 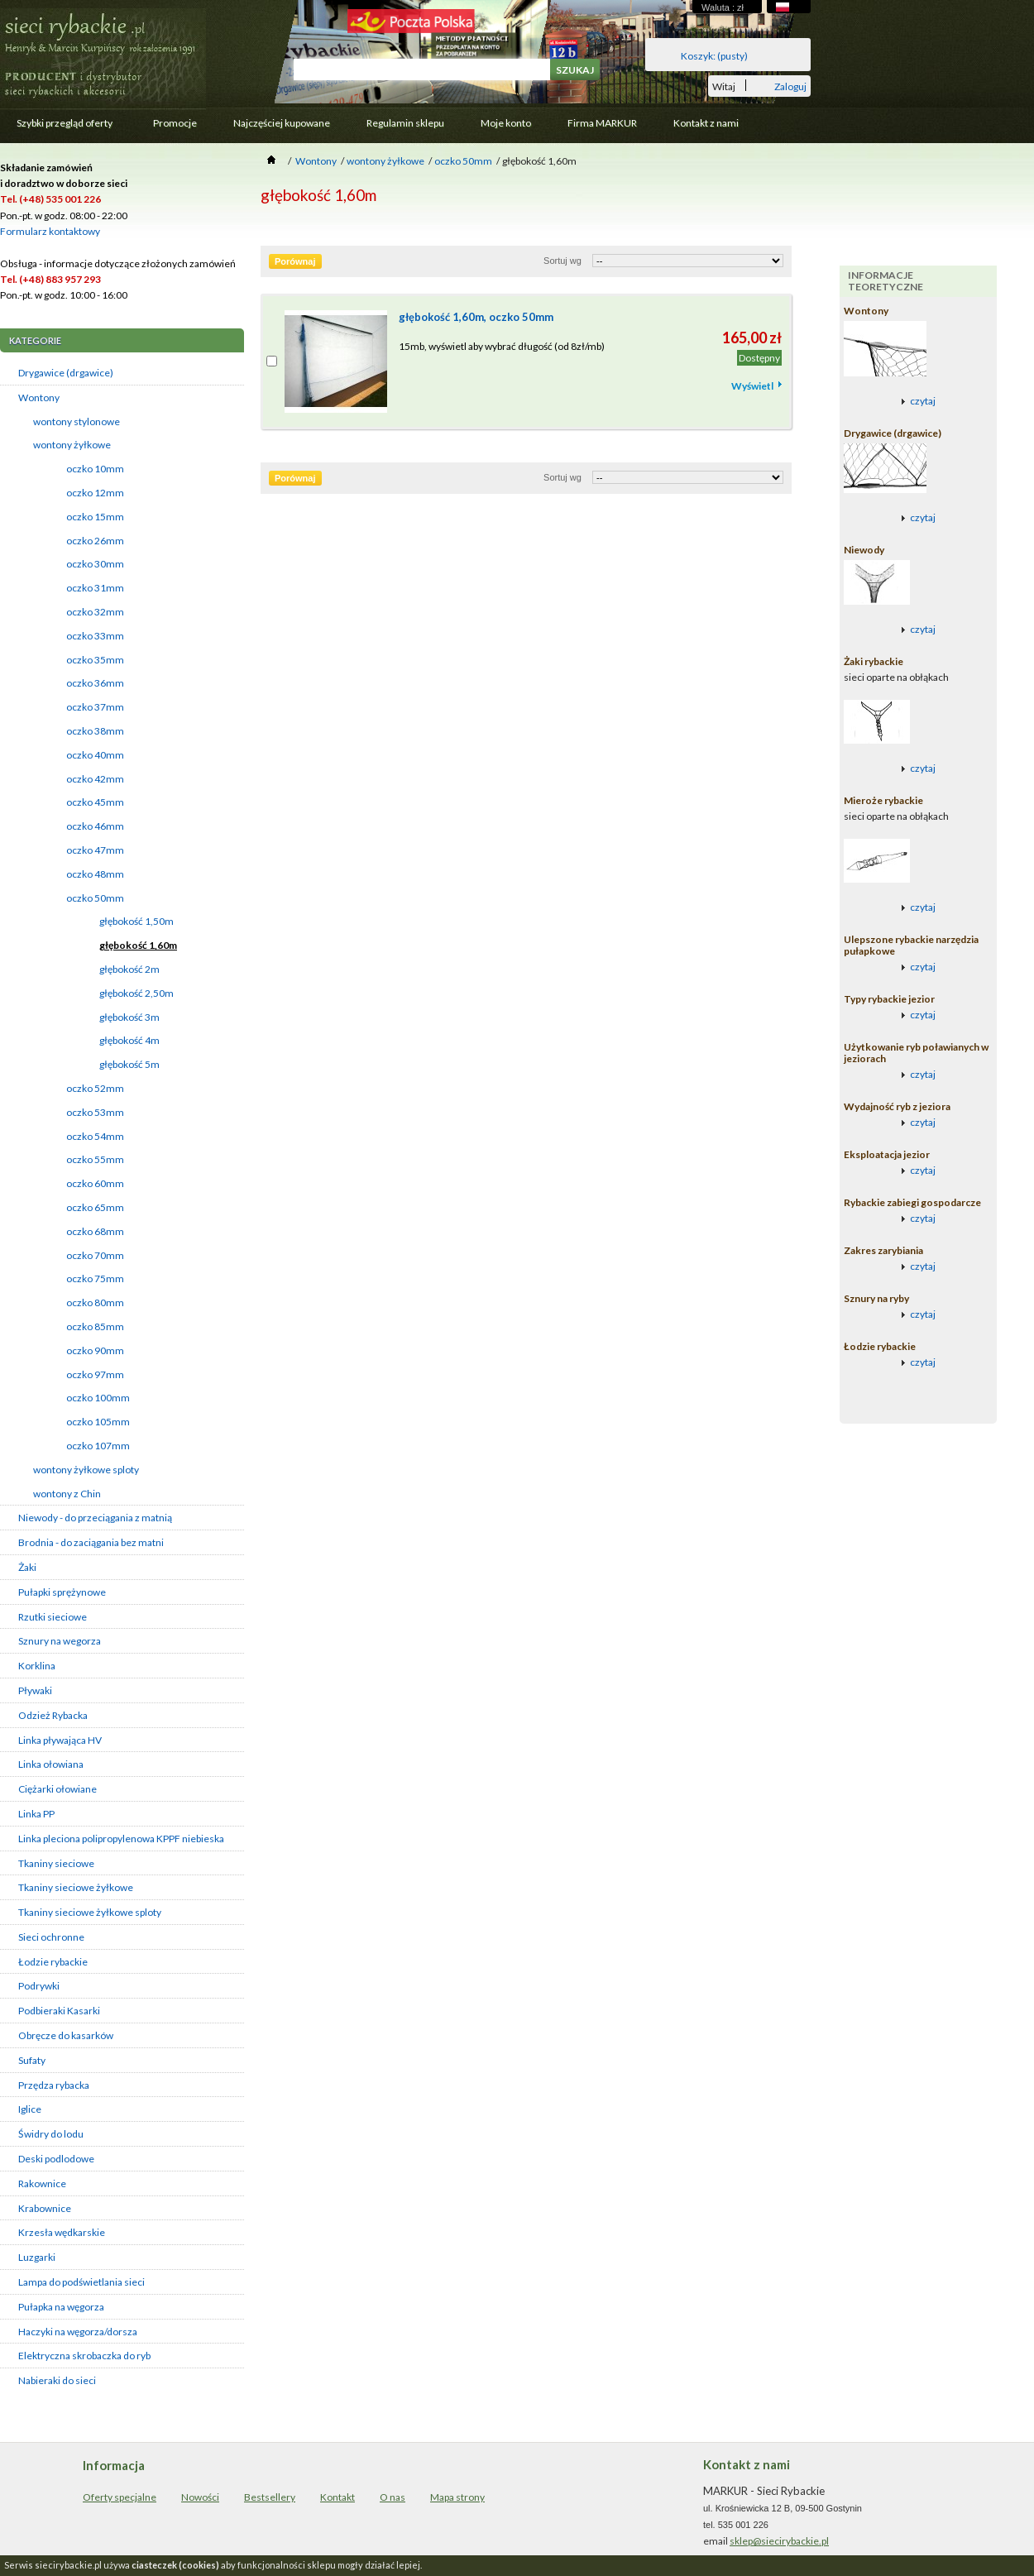 What do you see at coordinates (95, 636) in the screenshot?
I see `oczko 33mm` at bounding box center [95, 636].